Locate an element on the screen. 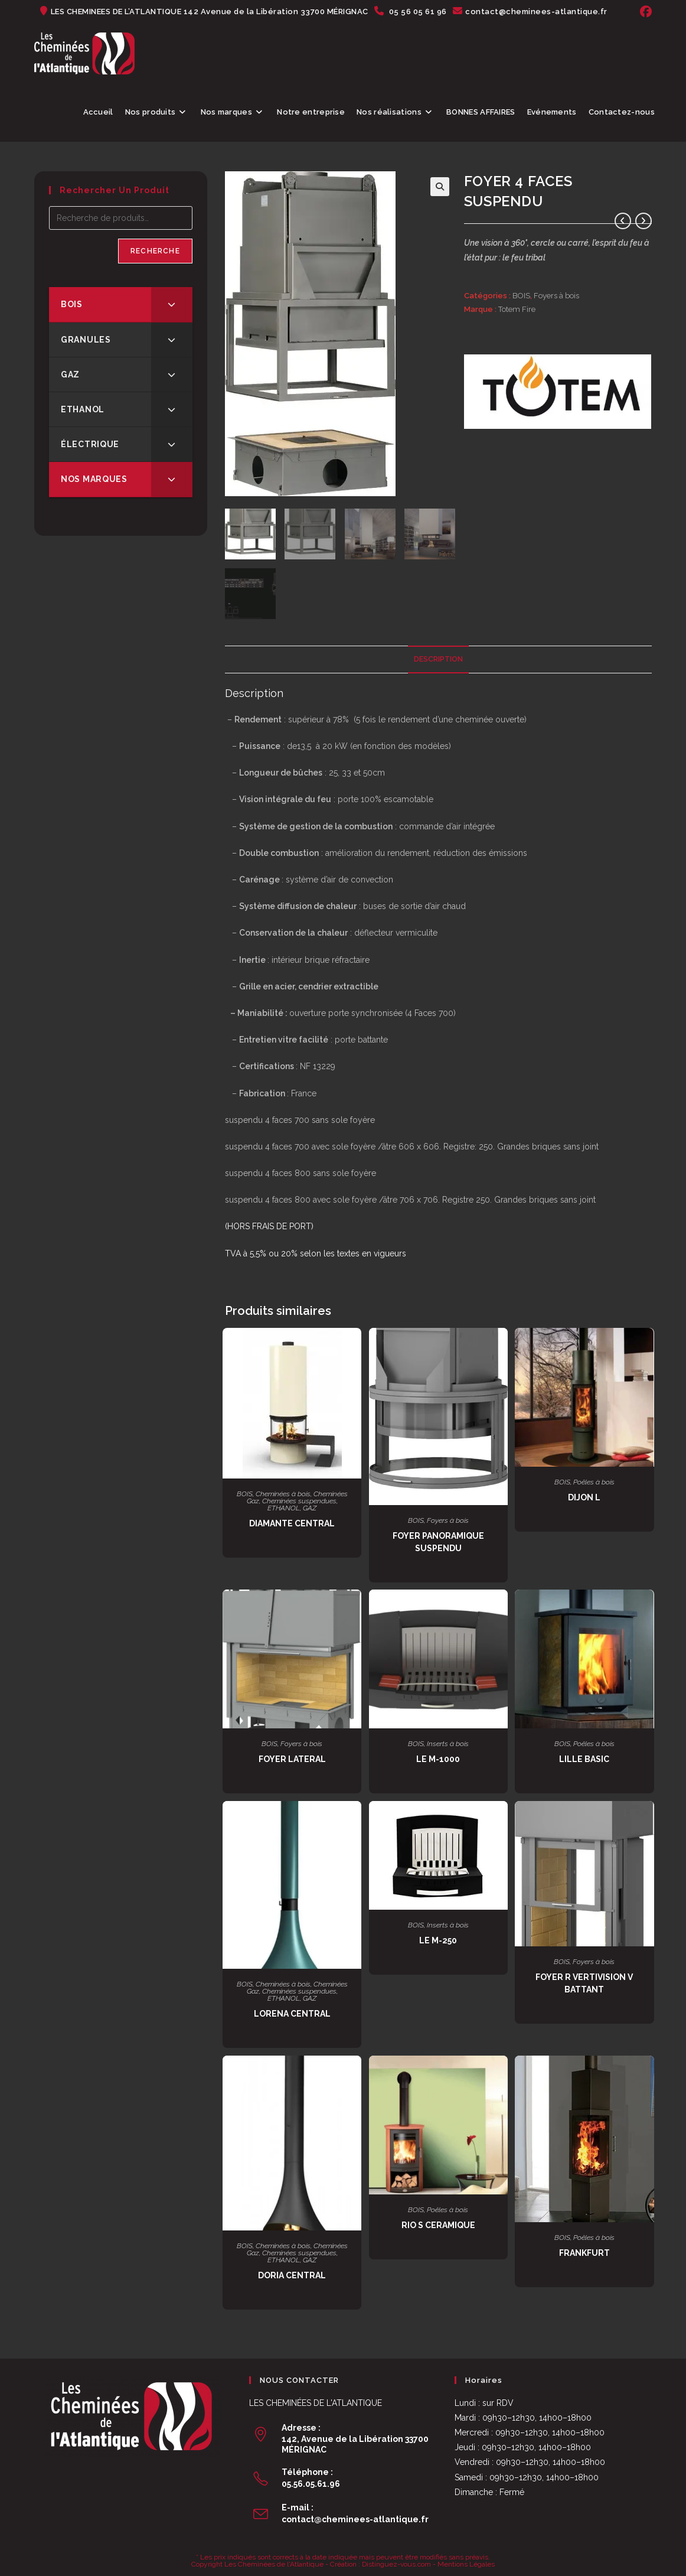  [button] is located at coordinates (439, 186).